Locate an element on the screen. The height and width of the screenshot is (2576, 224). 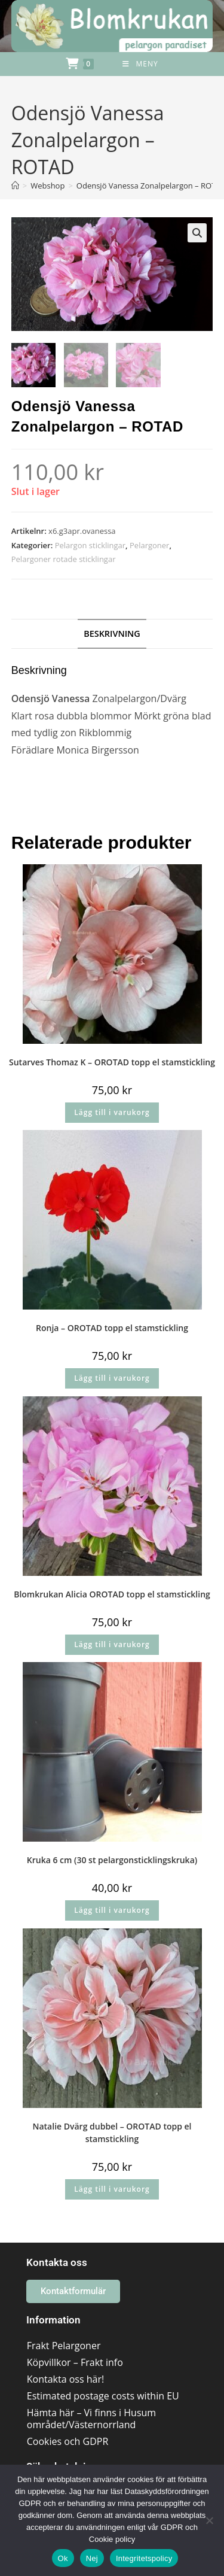
Estimated postage costs within EU is located at coordinates (103, 2396).